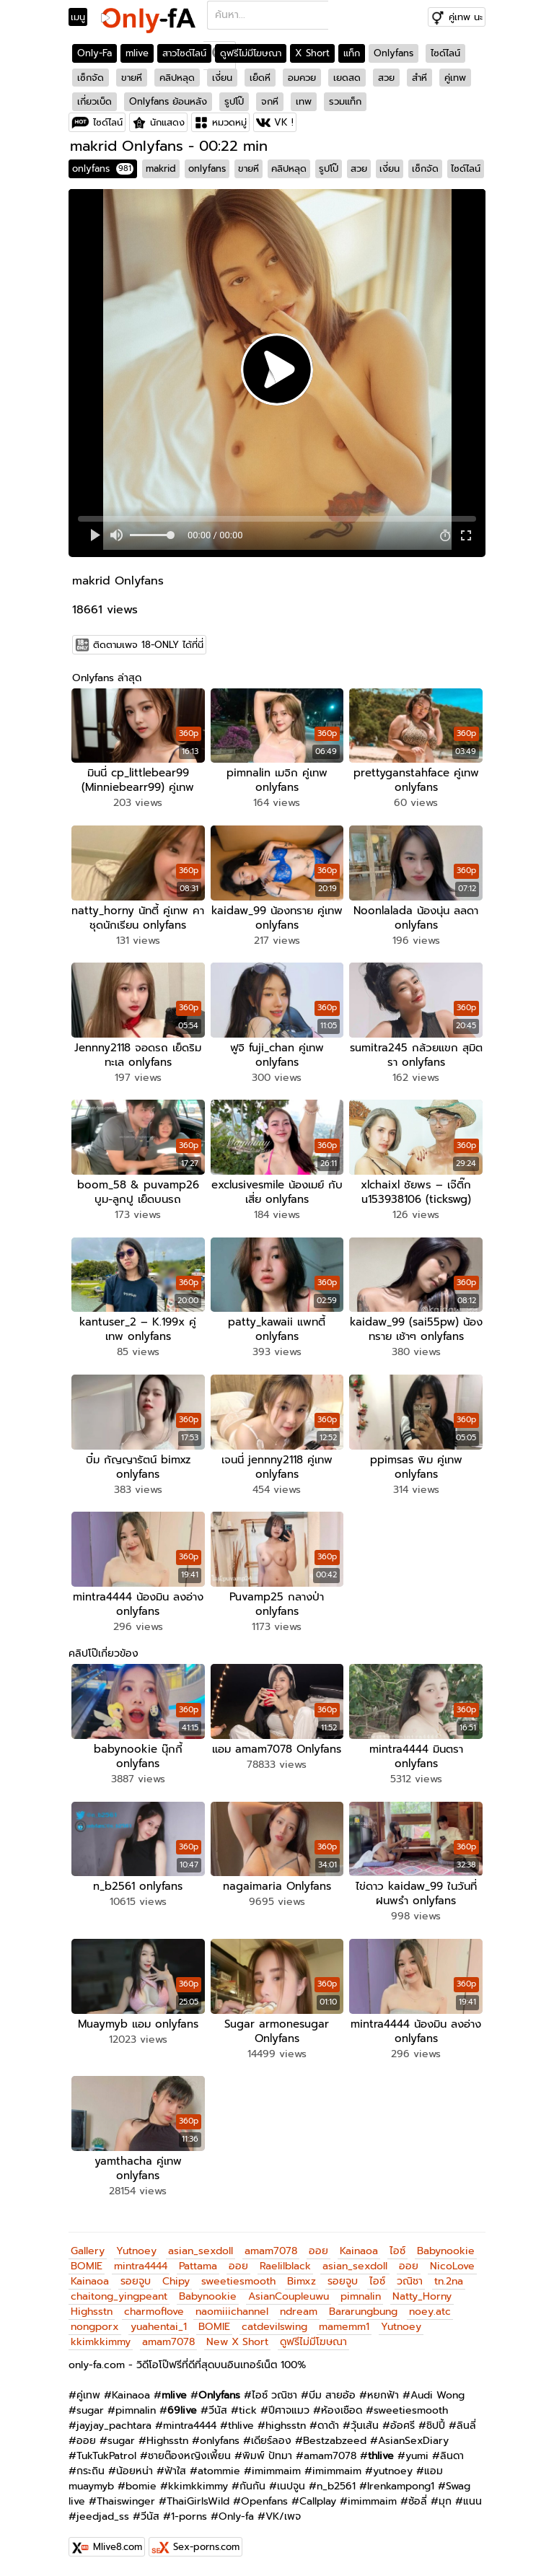 The image size is (554, 2576). What do you see at coordinates (302, 77) in the screenshot?
I see `อมควย` at bounding box center [302, 77].